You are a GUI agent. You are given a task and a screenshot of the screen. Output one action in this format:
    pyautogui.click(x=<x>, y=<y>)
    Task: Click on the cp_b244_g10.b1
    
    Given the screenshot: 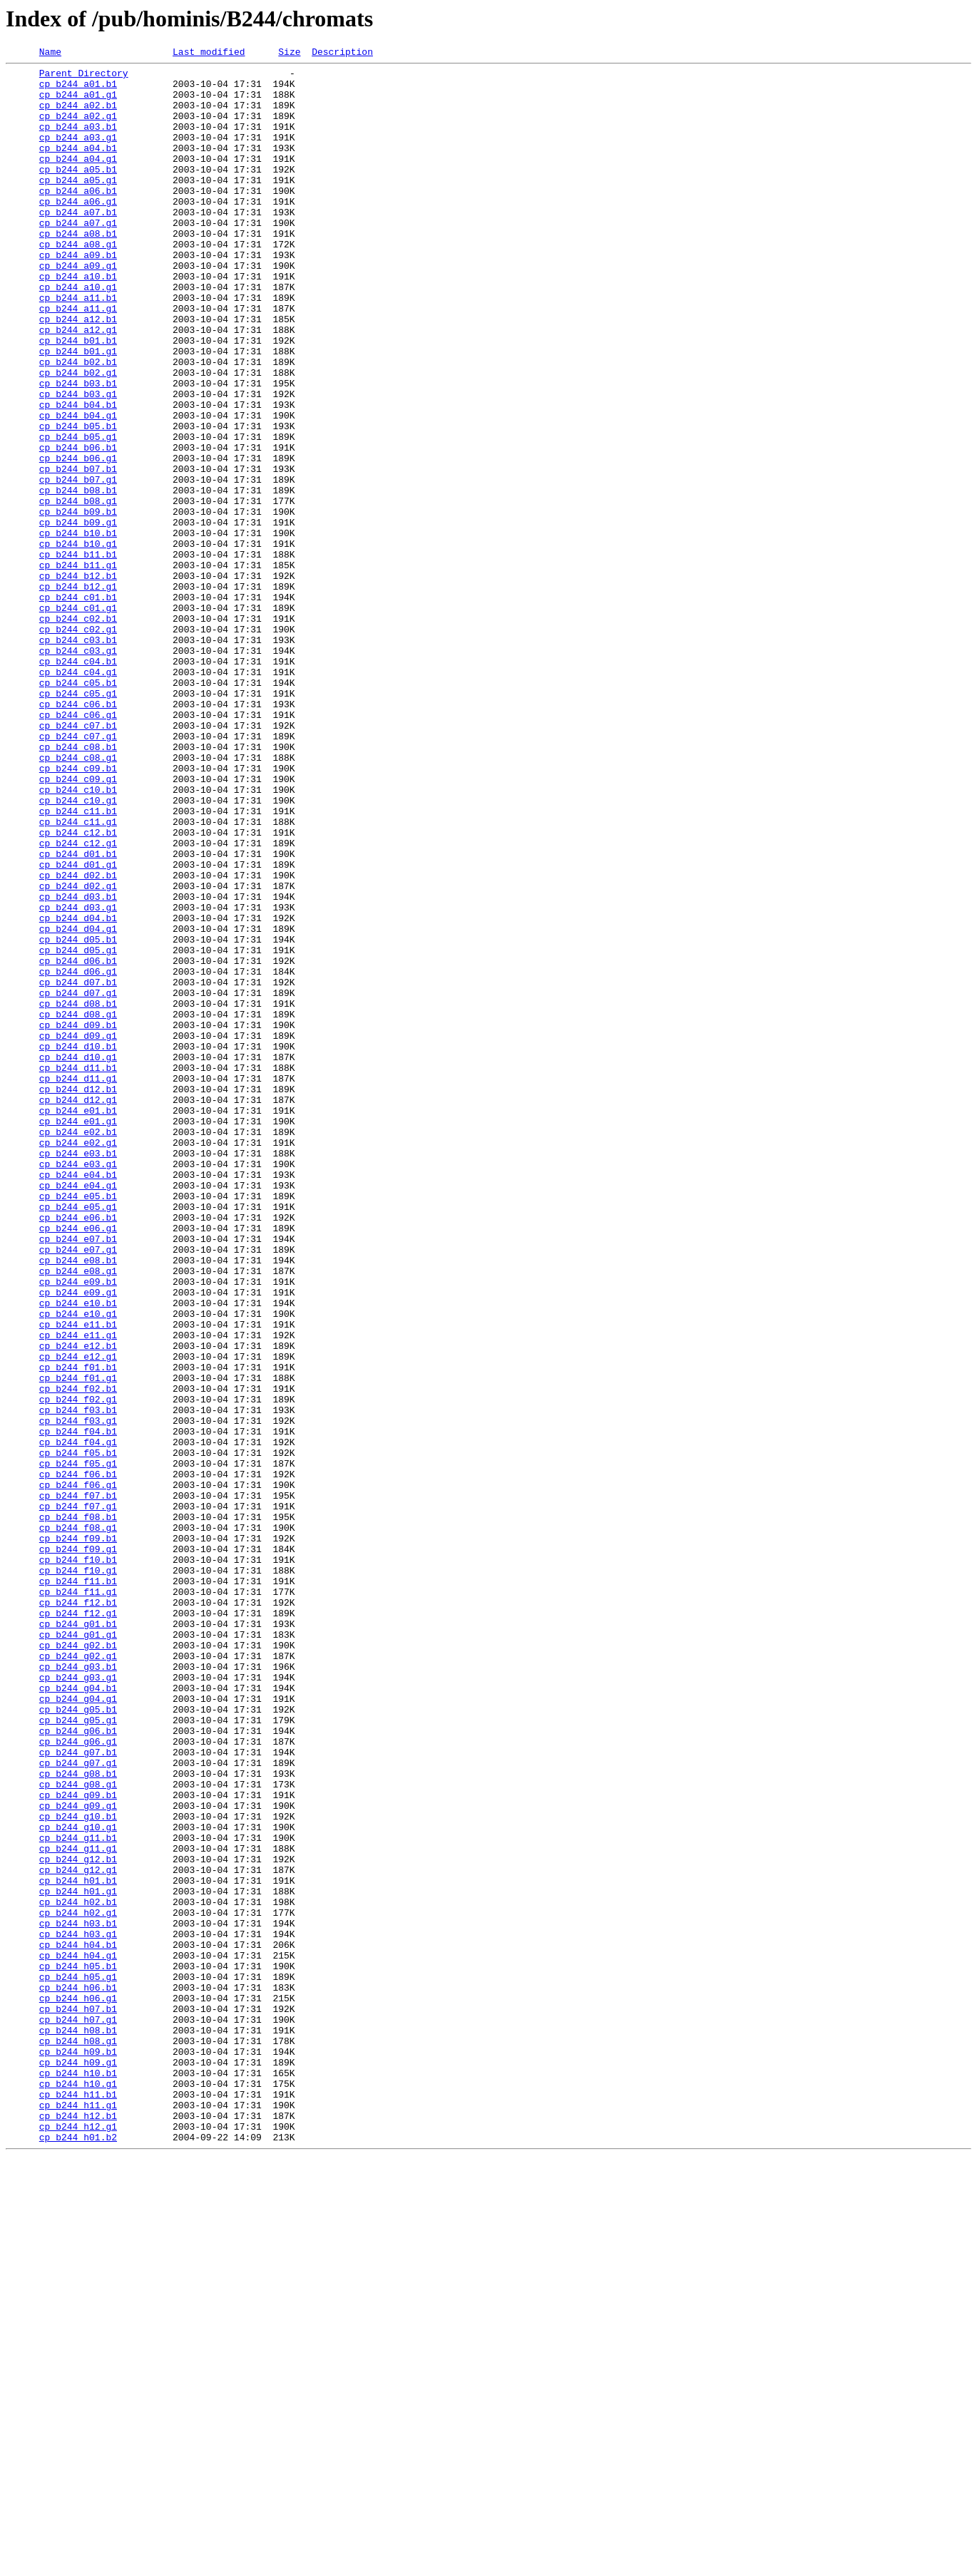 What is the action you would take?
    pyautogui.click(x=78, y=2168)
    